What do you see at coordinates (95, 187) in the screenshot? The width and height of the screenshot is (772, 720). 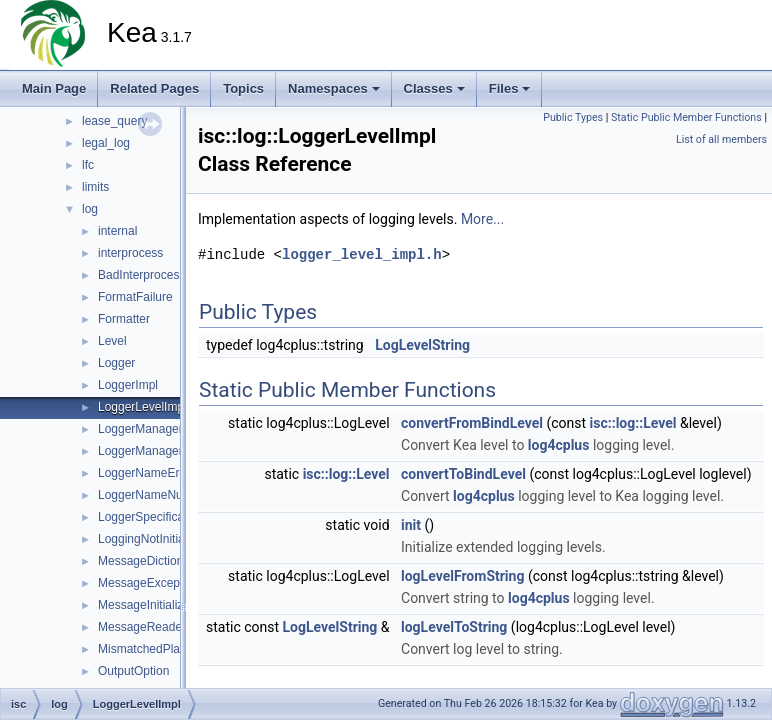 I see `limits` at bounding box center [95, 187].